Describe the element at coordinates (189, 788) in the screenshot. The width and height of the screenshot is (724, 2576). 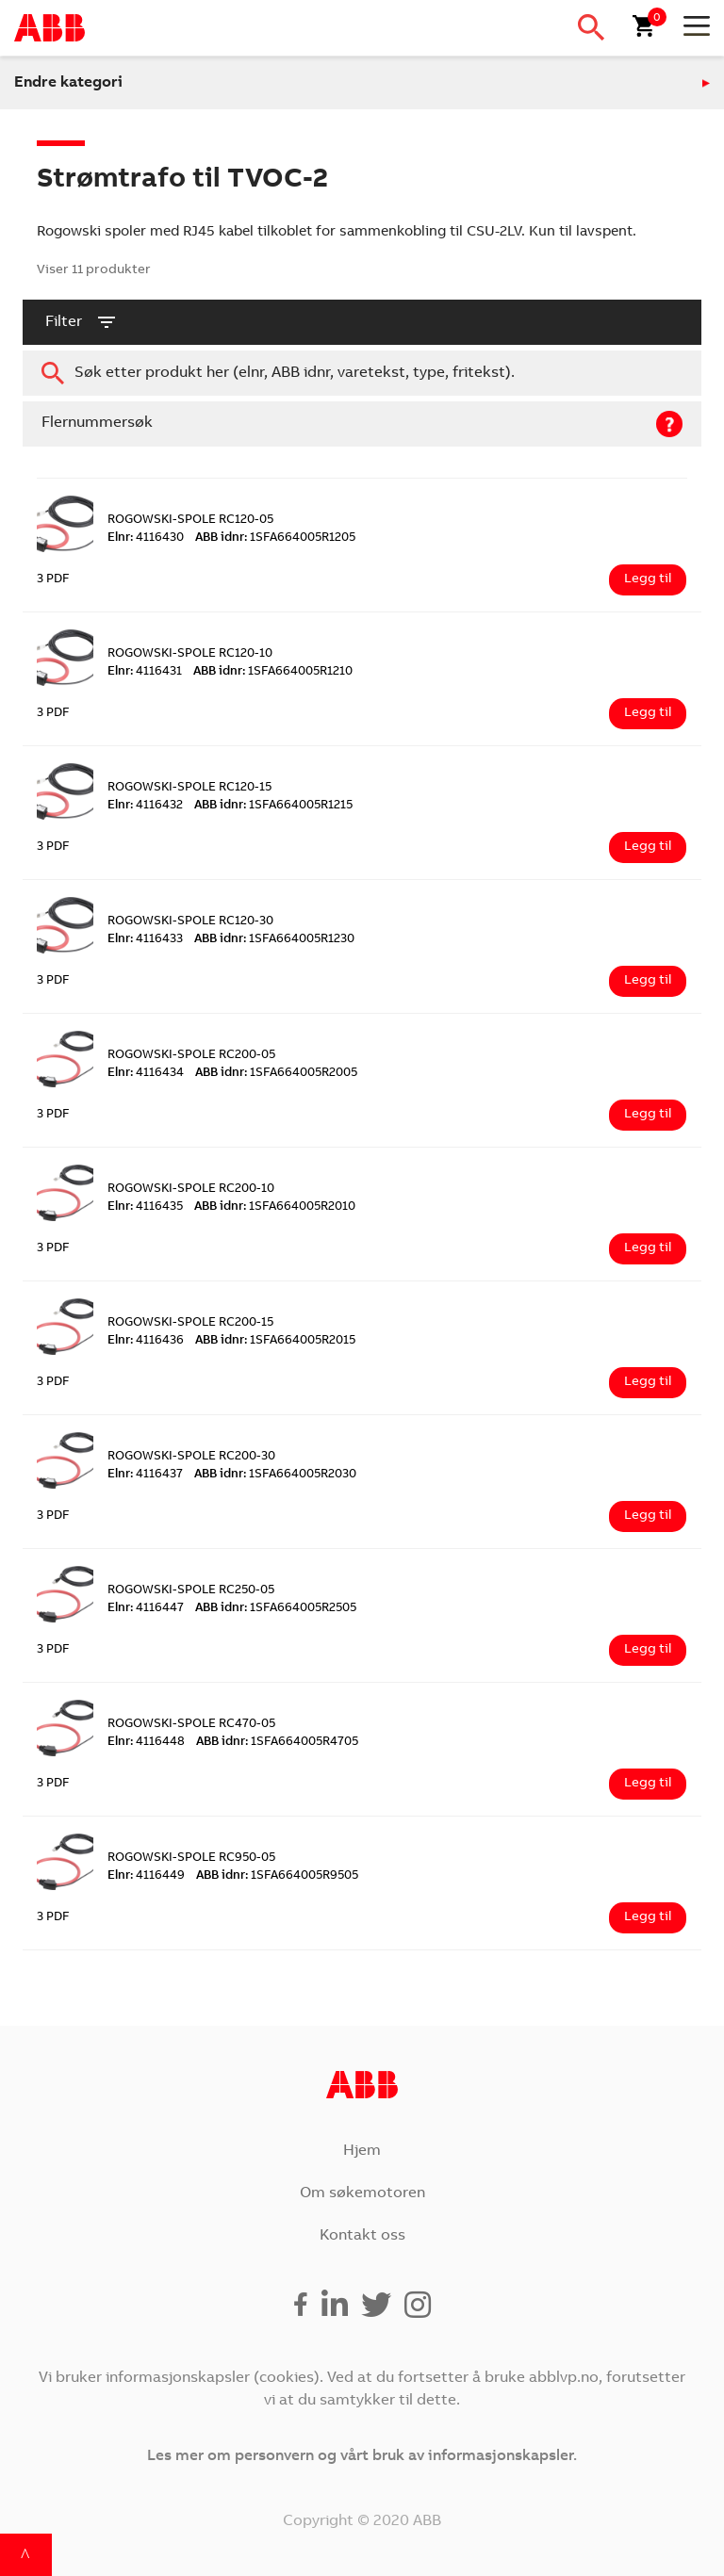
I see `ROGOWSKI-SPOLE RC120-15` at that location.